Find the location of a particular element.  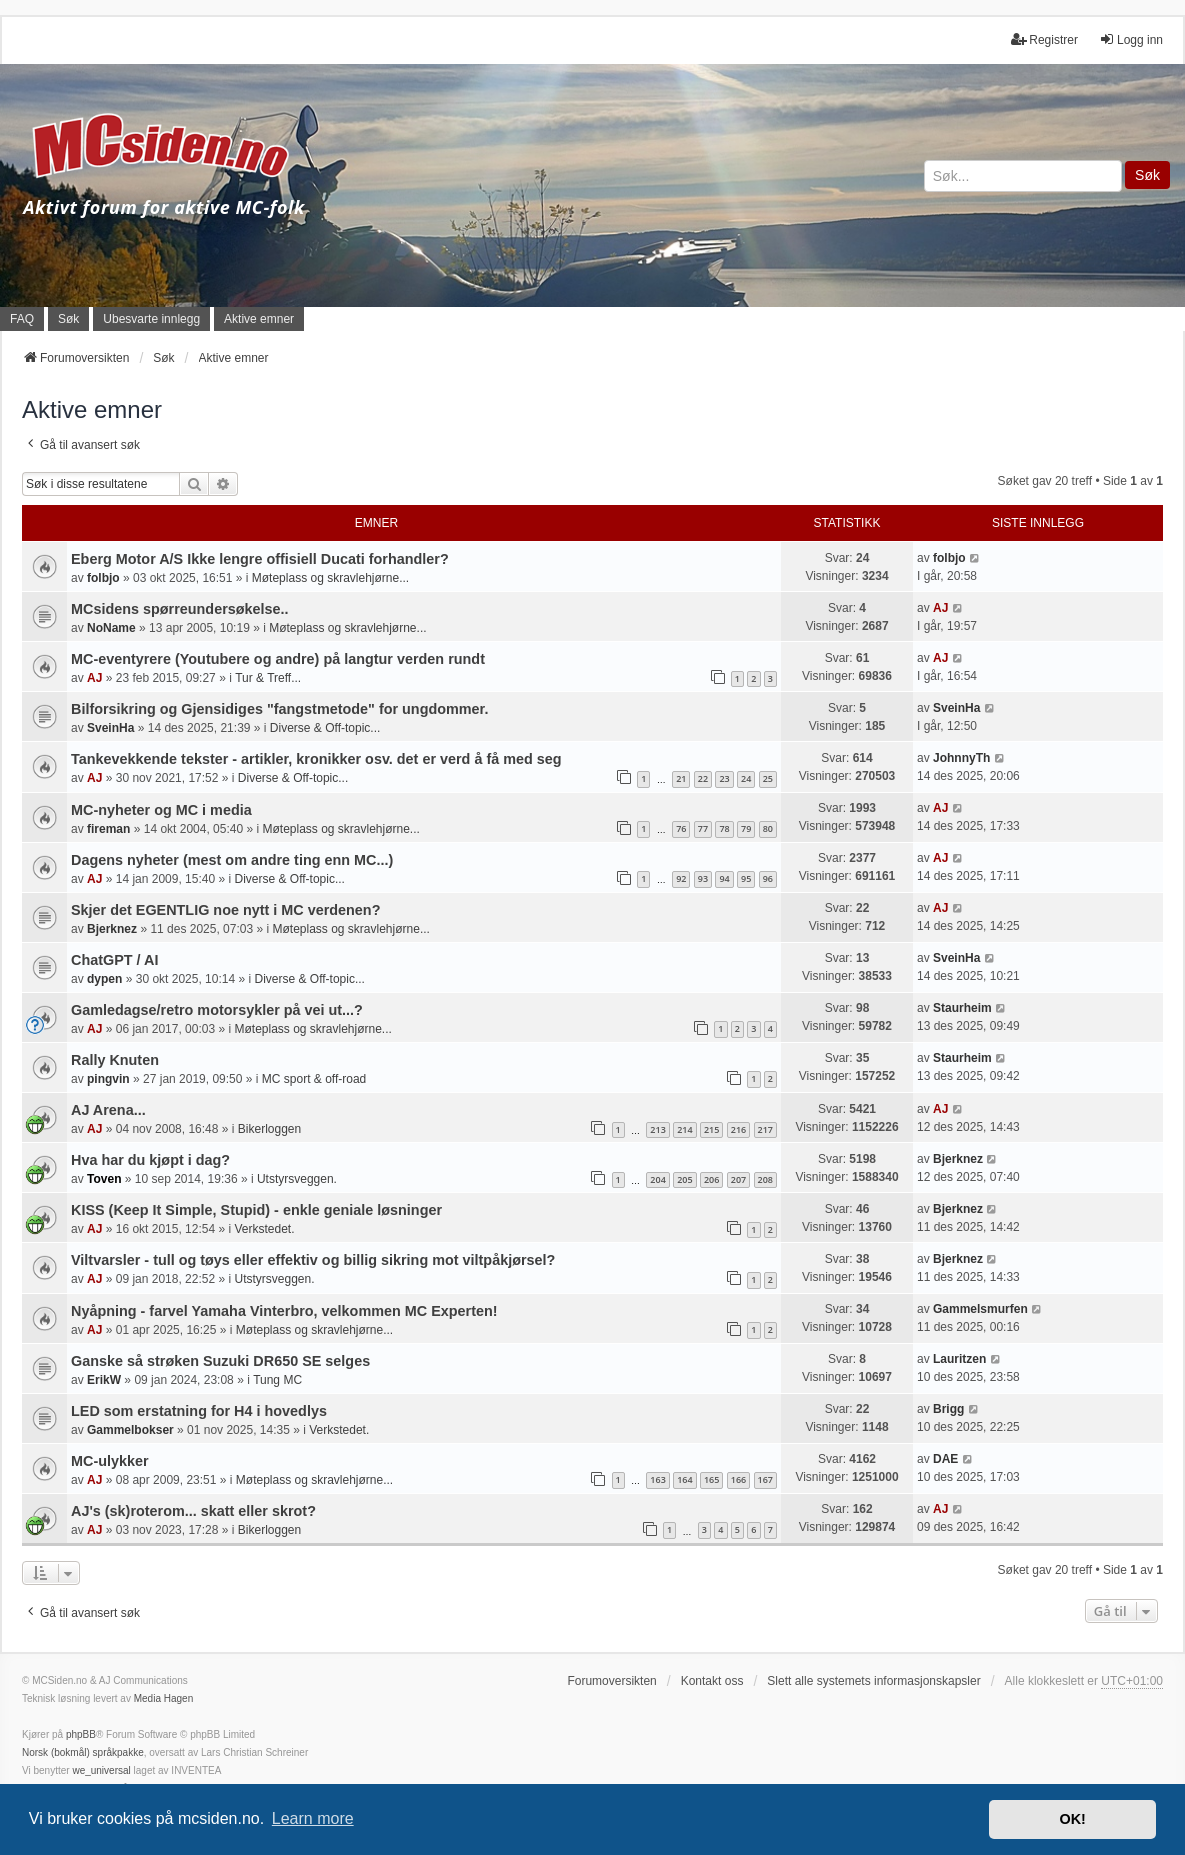

Logg inn [menuitem] is located at coordinates (1131, 39).